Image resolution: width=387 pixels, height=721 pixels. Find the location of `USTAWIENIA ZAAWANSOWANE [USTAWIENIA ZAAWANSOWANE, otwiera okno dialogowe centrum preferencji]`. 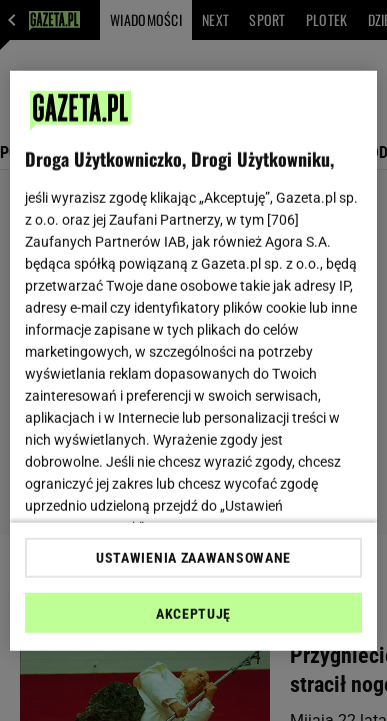

USTAWIENIA ZAAWANSOWANE [USTAWIENIA ZAAWANSOWANE, otwiera okno dialogowe centrum preferencji] is located at coordinates (193, 558).